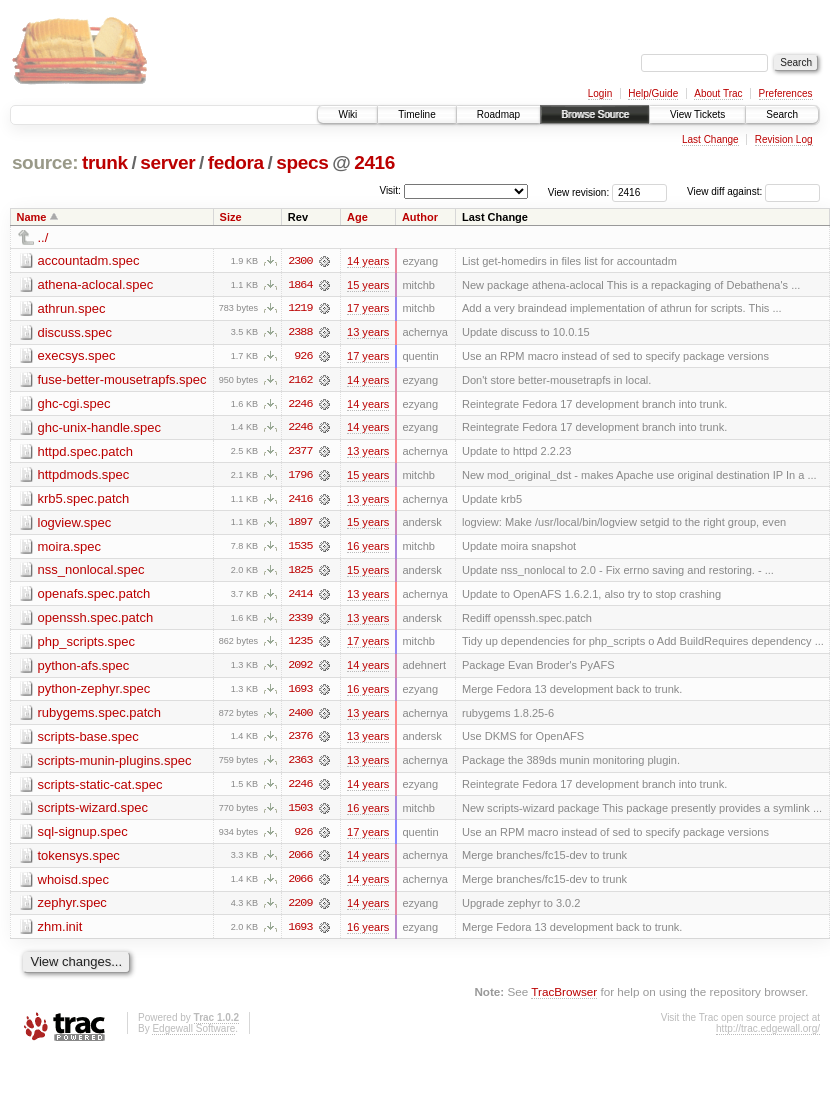 Image resolution: width=830 pixels, height=1101 pixels. Describe the element at coordinates (300, 861) in the screenshot. I see `2066` at that location.